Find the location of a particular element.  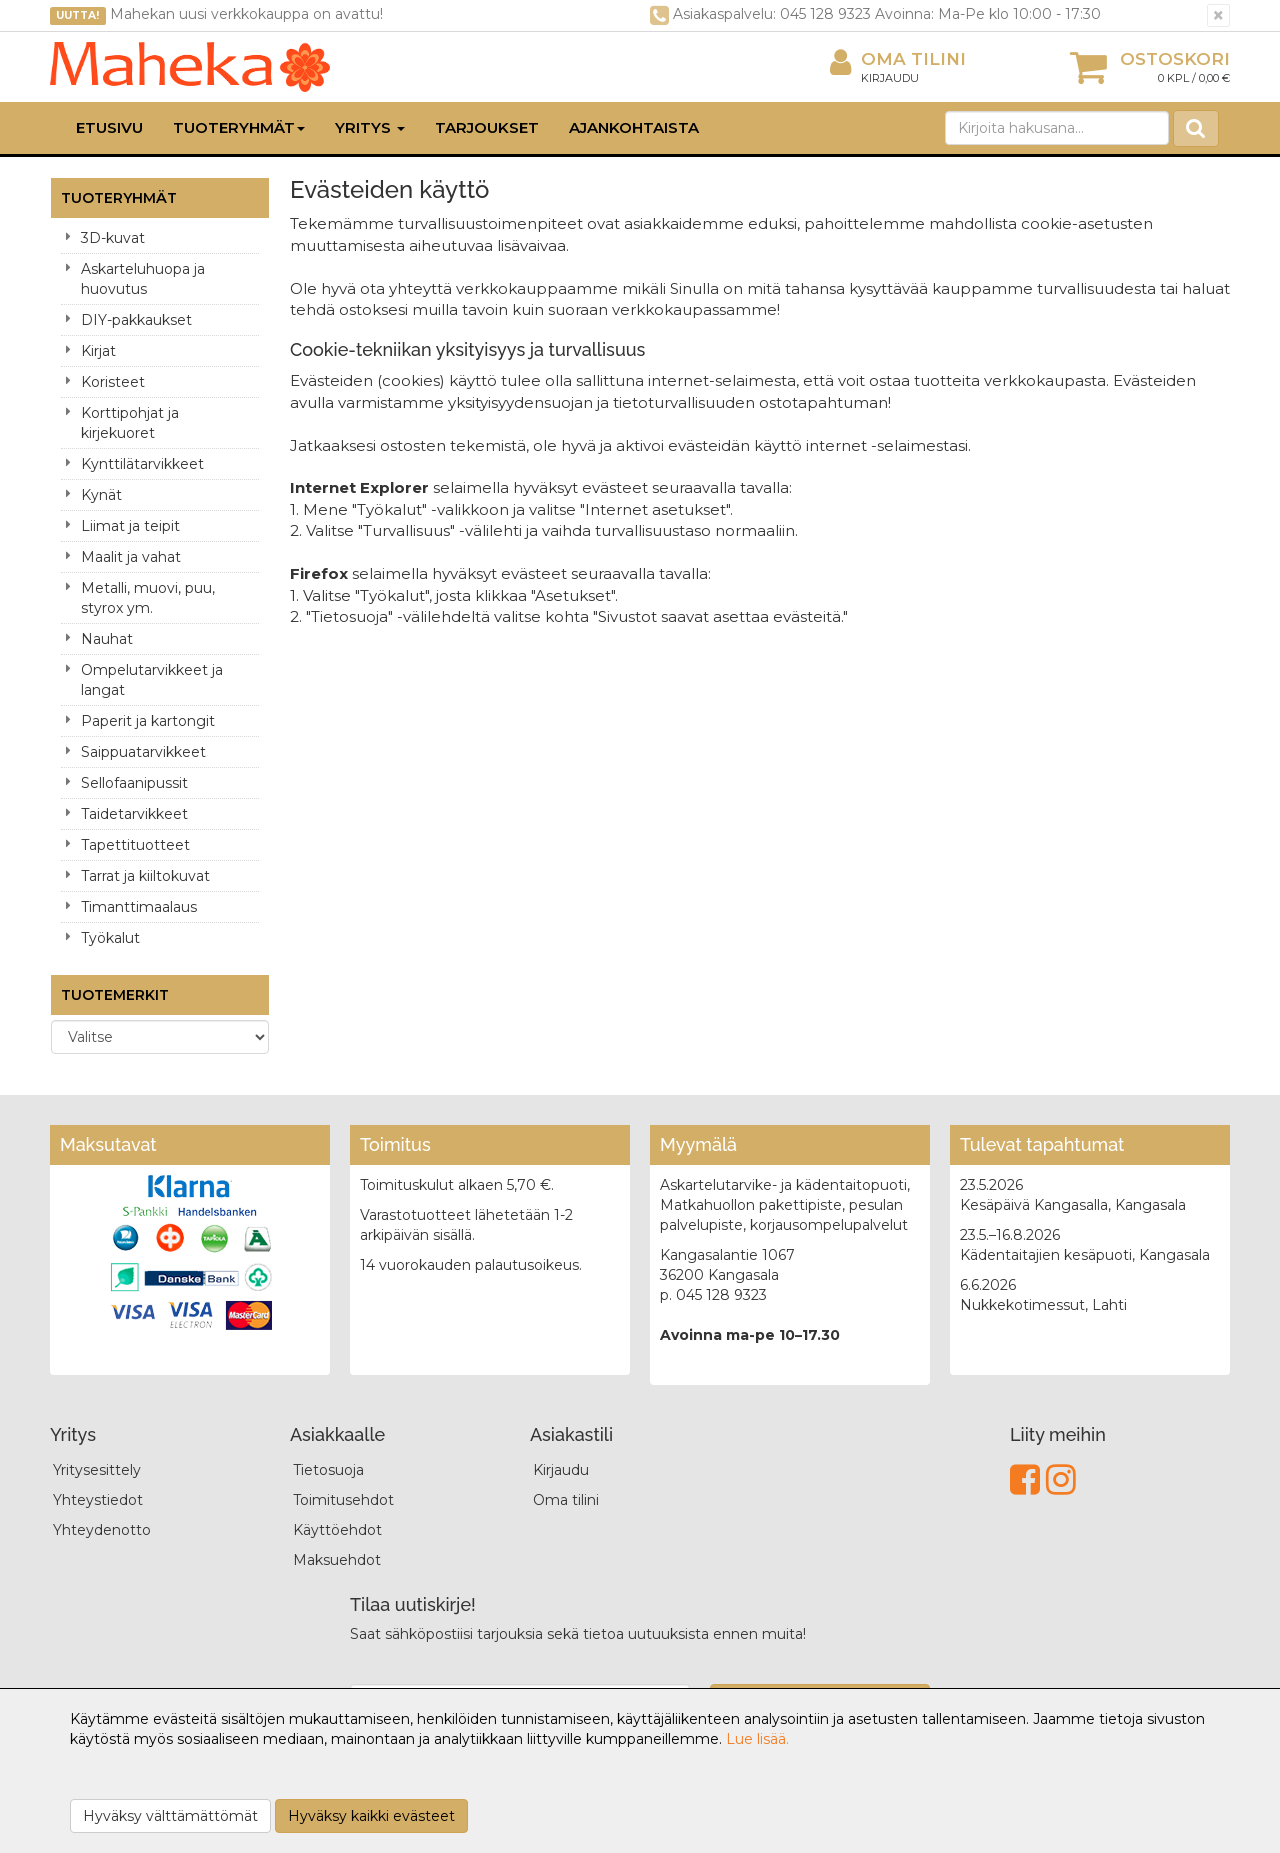

Etusivu is located at coordinates (109, 127).